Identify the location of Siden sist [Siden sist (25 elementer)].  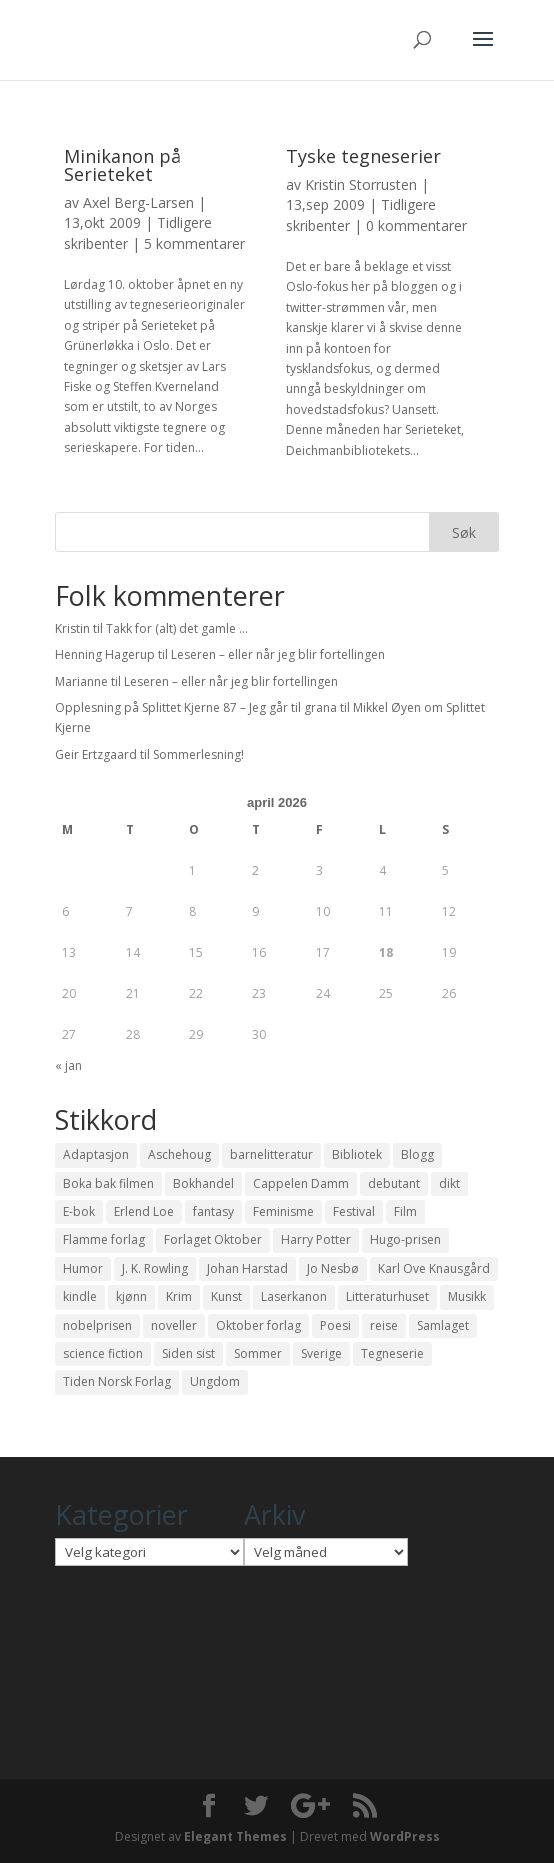
(188, 1353).